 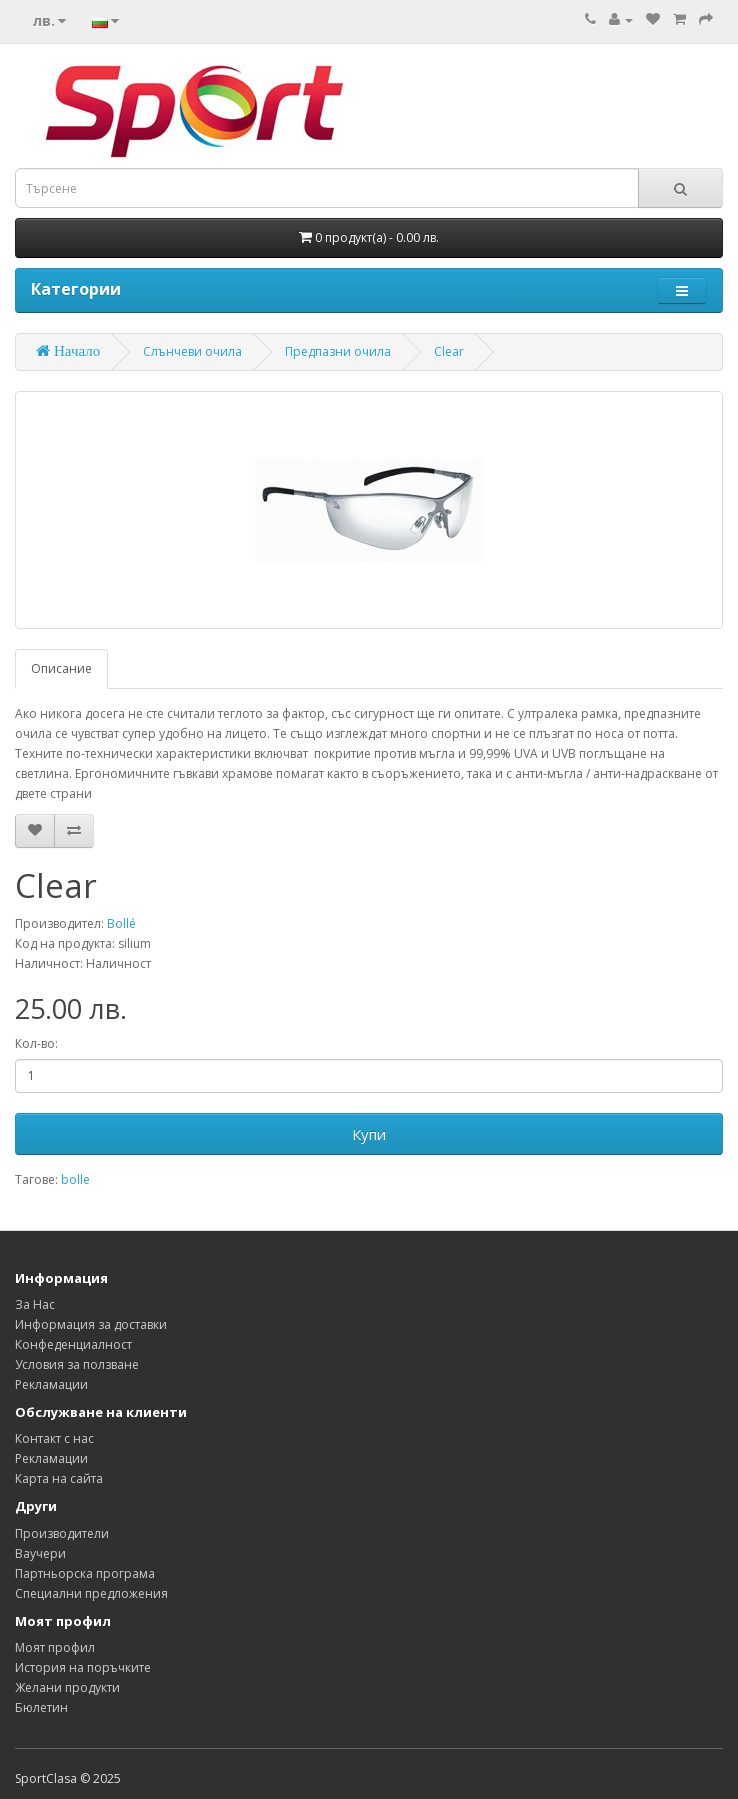 I want to click on Карта на сайта, so click(x=59, y=1478).